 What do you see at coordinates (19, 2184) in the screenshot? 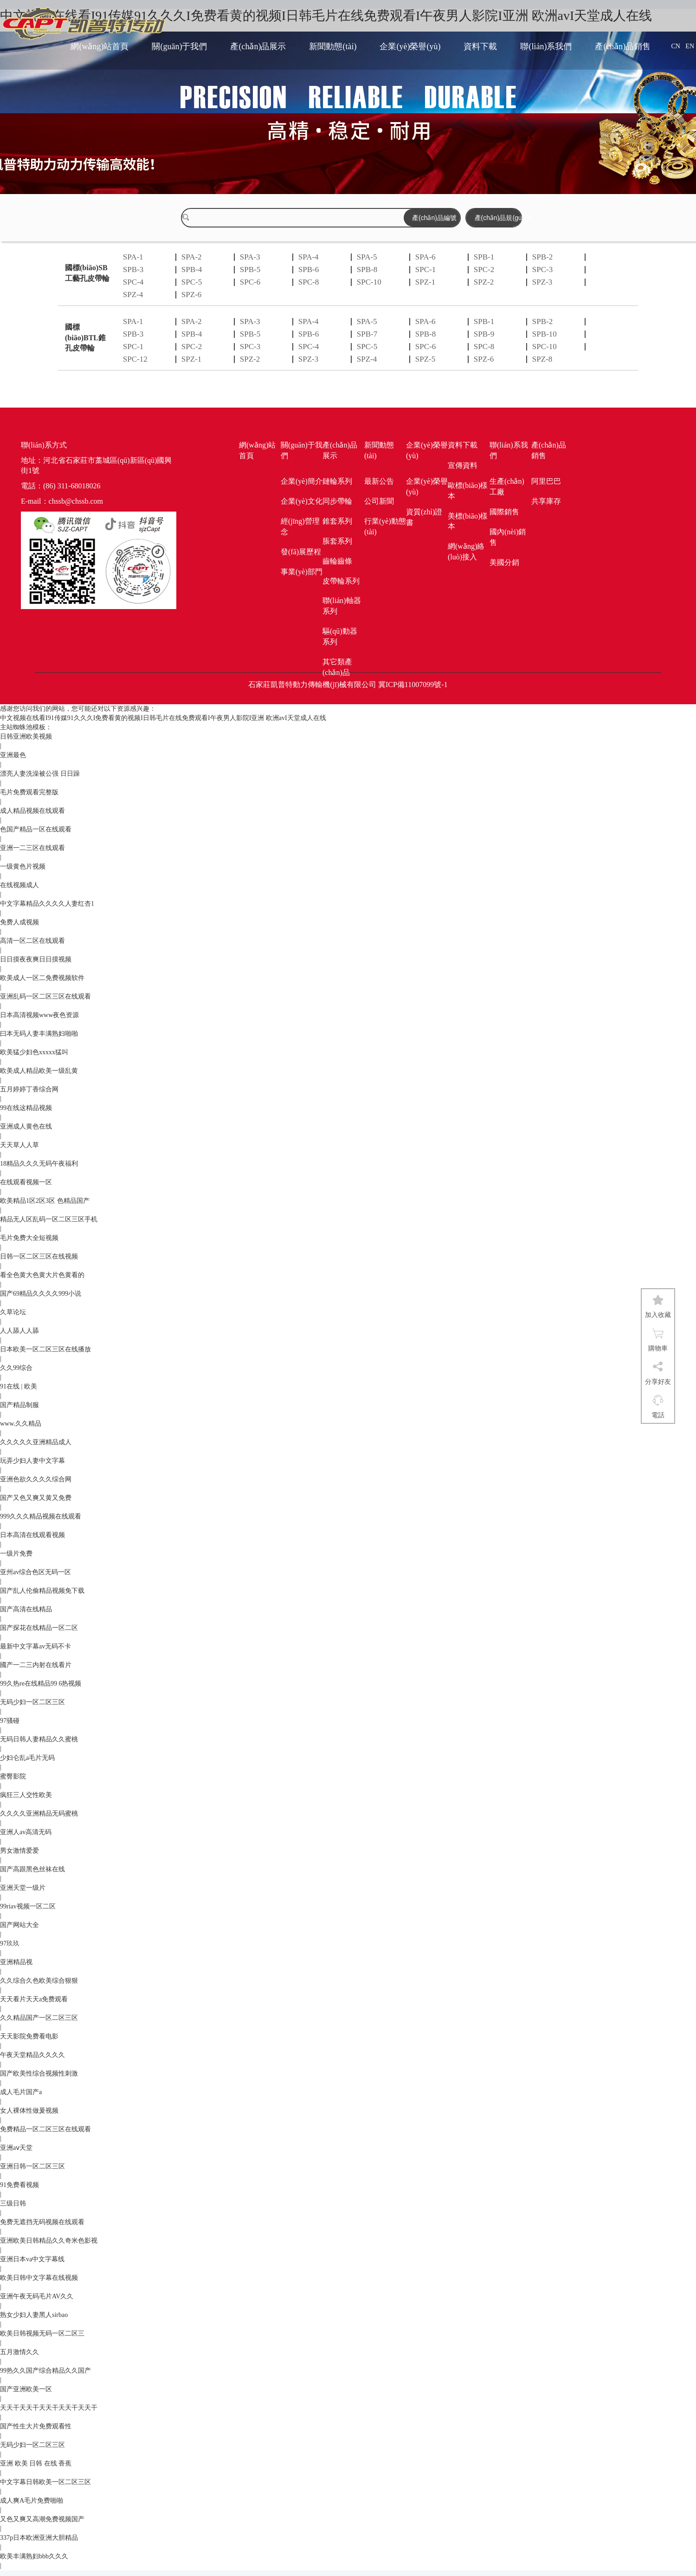
I see `91免费看视频` at bounding box center [19, 2184].